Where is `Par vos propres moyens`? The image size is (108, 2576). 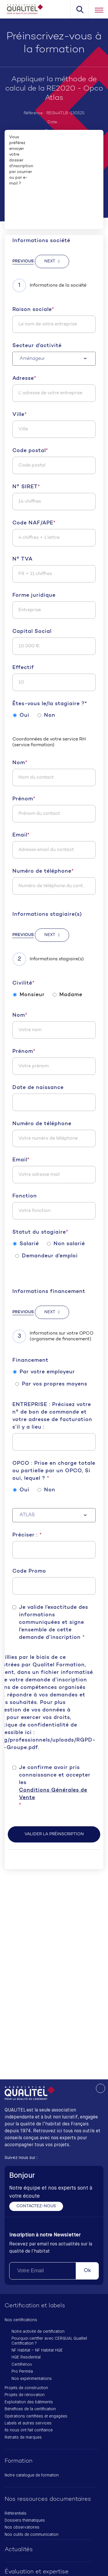
Par vos propres moyens is located at coordinates (51, 1384).